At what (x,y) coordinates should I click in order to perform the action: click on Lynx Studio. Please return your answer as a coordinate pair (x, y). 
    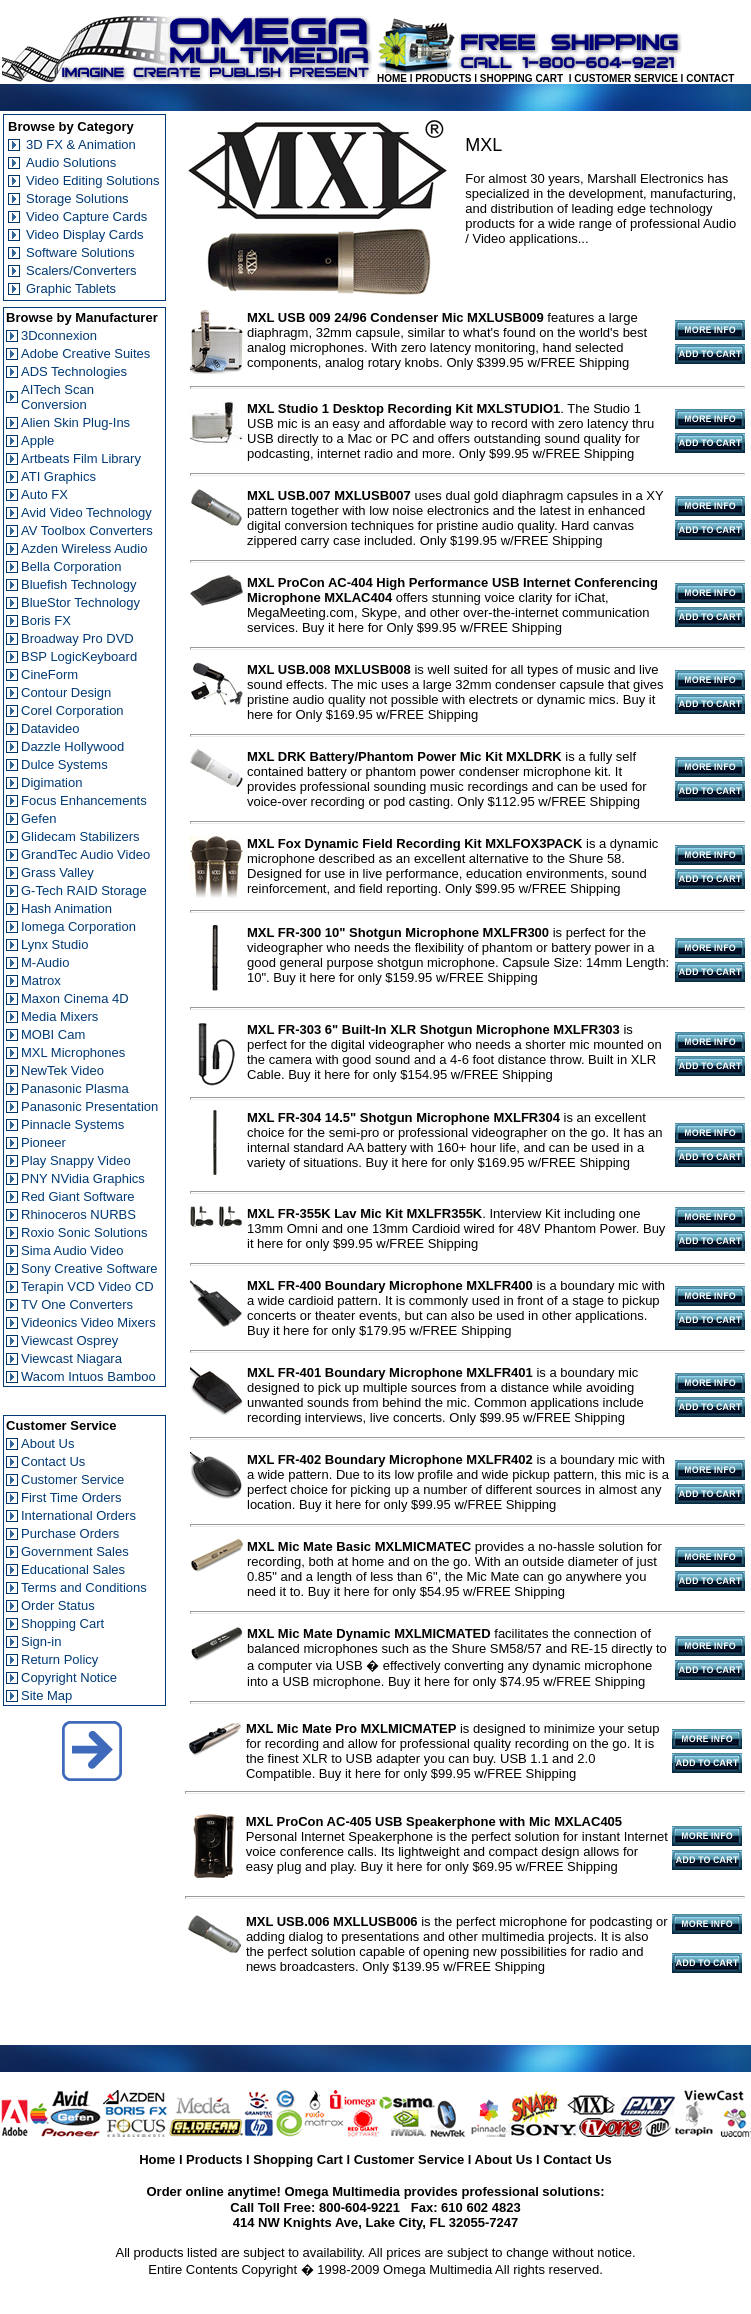
    Looking at the image, I should click on (54, 944).